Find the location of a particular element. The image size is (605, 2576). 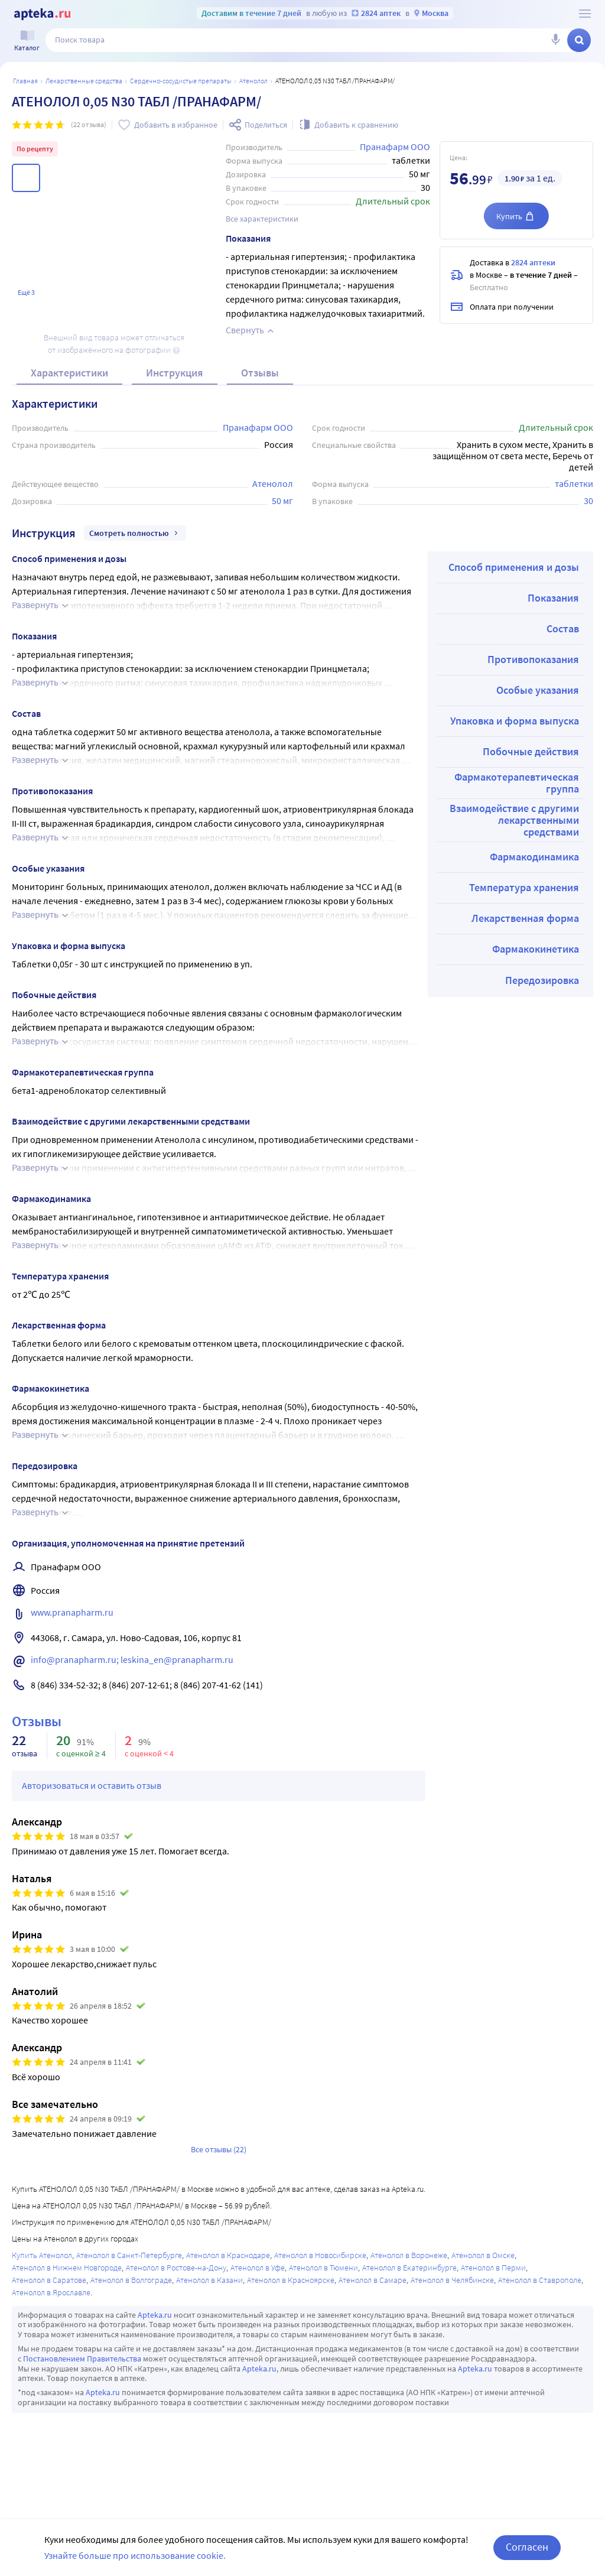

Атенолол в Ростове-на-Дону is located at coordinates (176, 2267).